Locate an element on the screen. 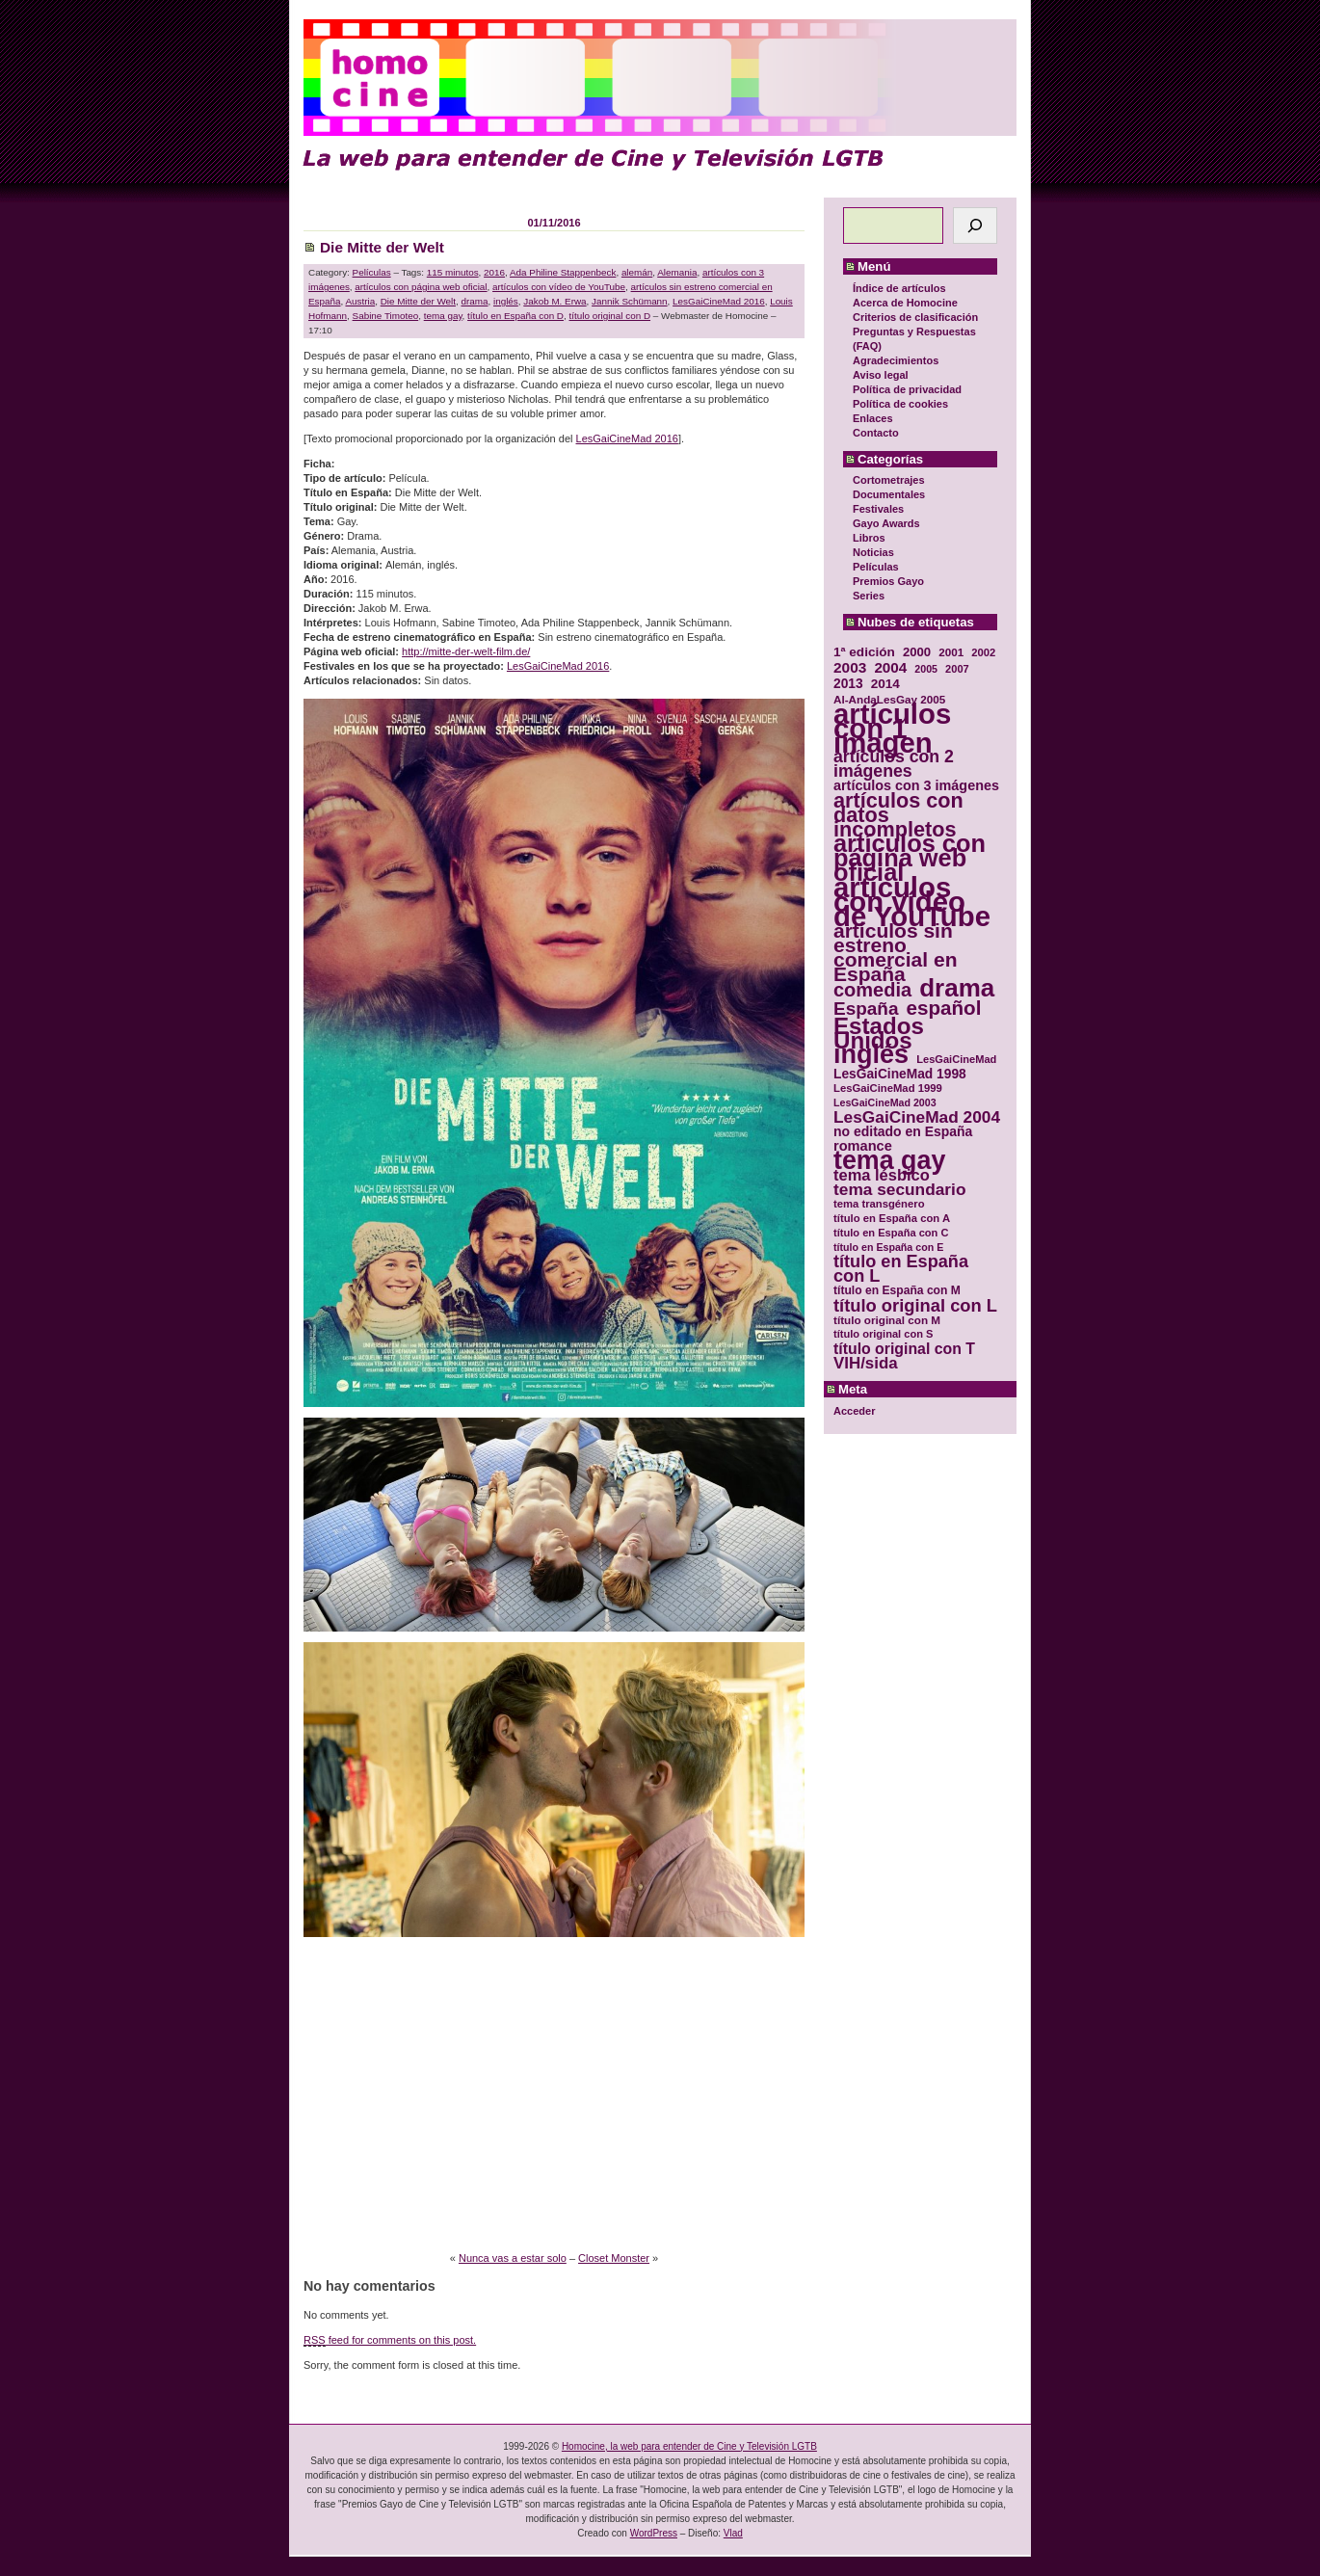  2002 [2002 (30 elementos)] is located at coordinates (983, 652).